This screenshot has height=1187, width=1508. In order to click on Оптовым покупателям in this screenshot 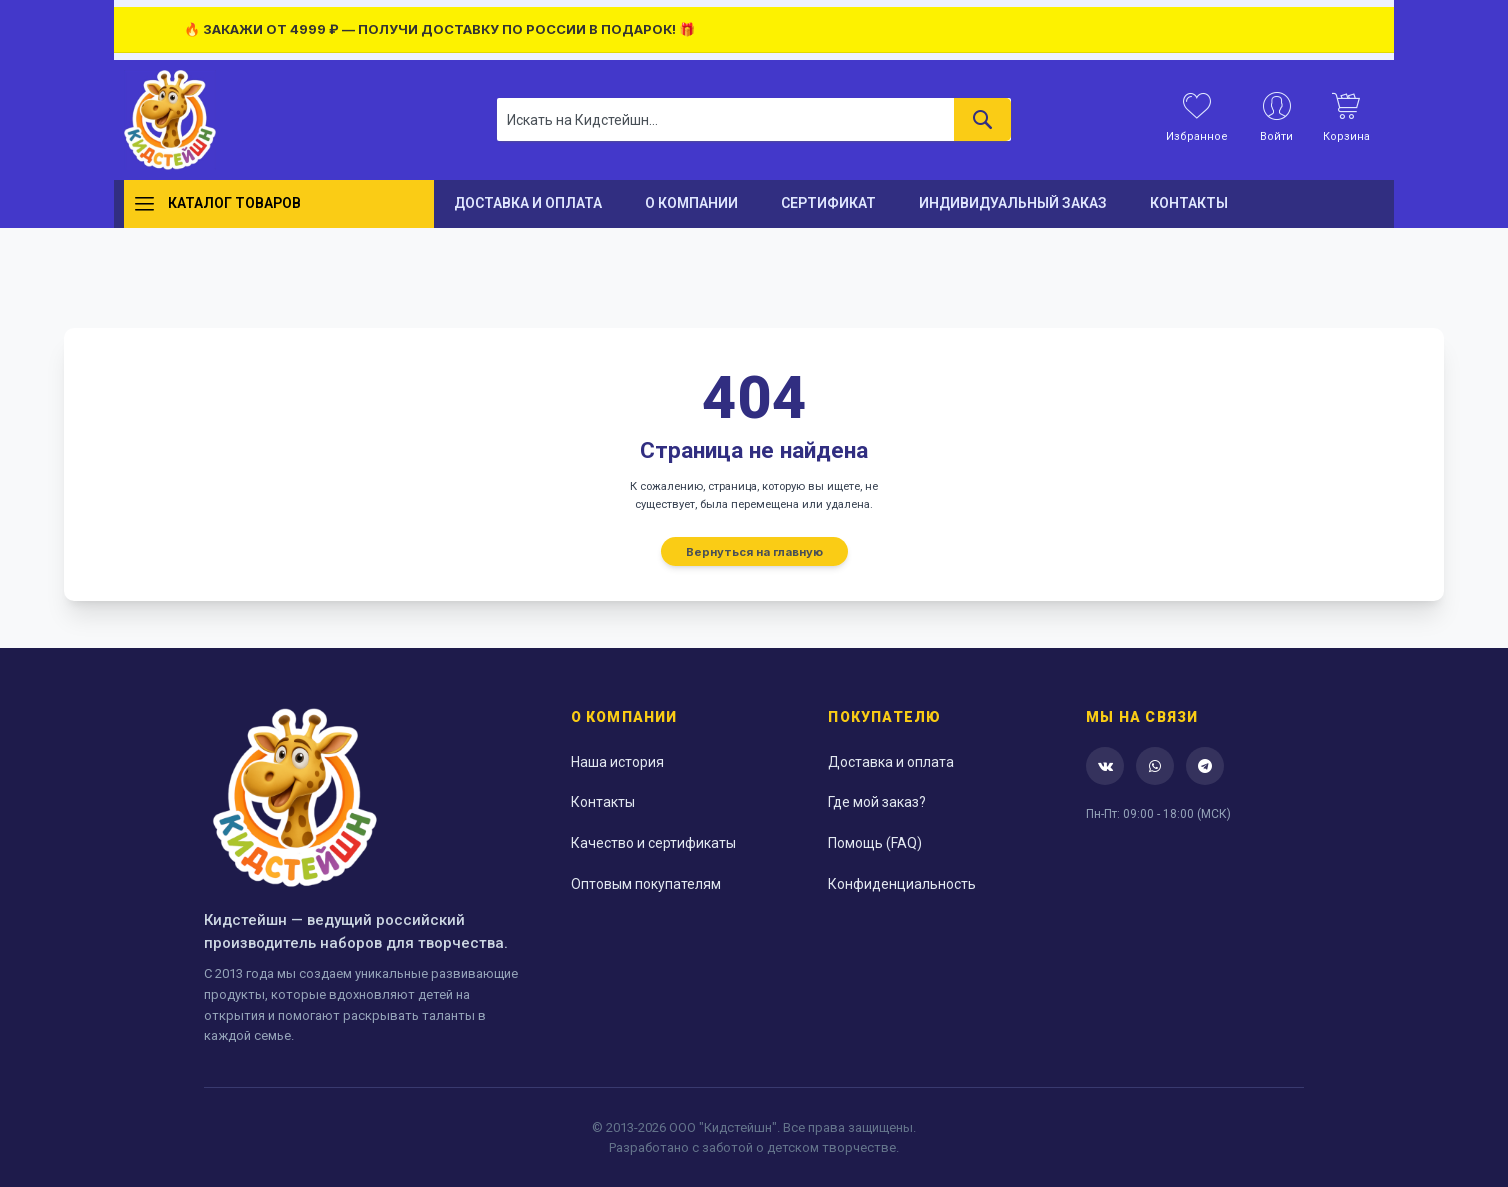, I will do `click(646, 884)`.